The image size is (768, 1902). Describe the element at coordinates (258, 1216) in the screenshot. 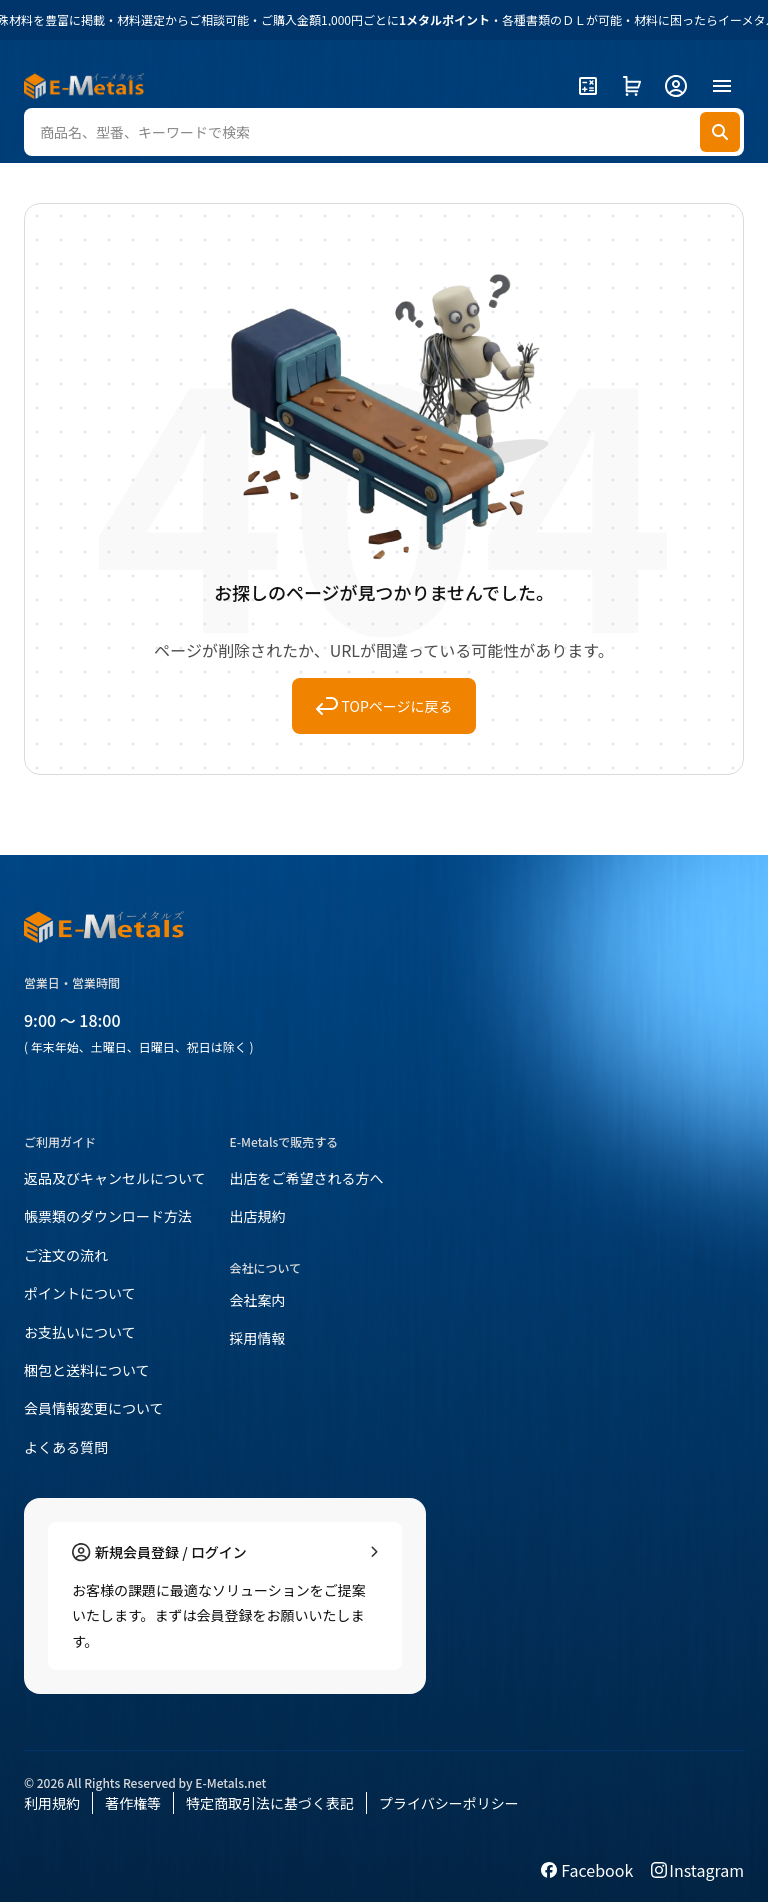

I see `出店規約` at that location.